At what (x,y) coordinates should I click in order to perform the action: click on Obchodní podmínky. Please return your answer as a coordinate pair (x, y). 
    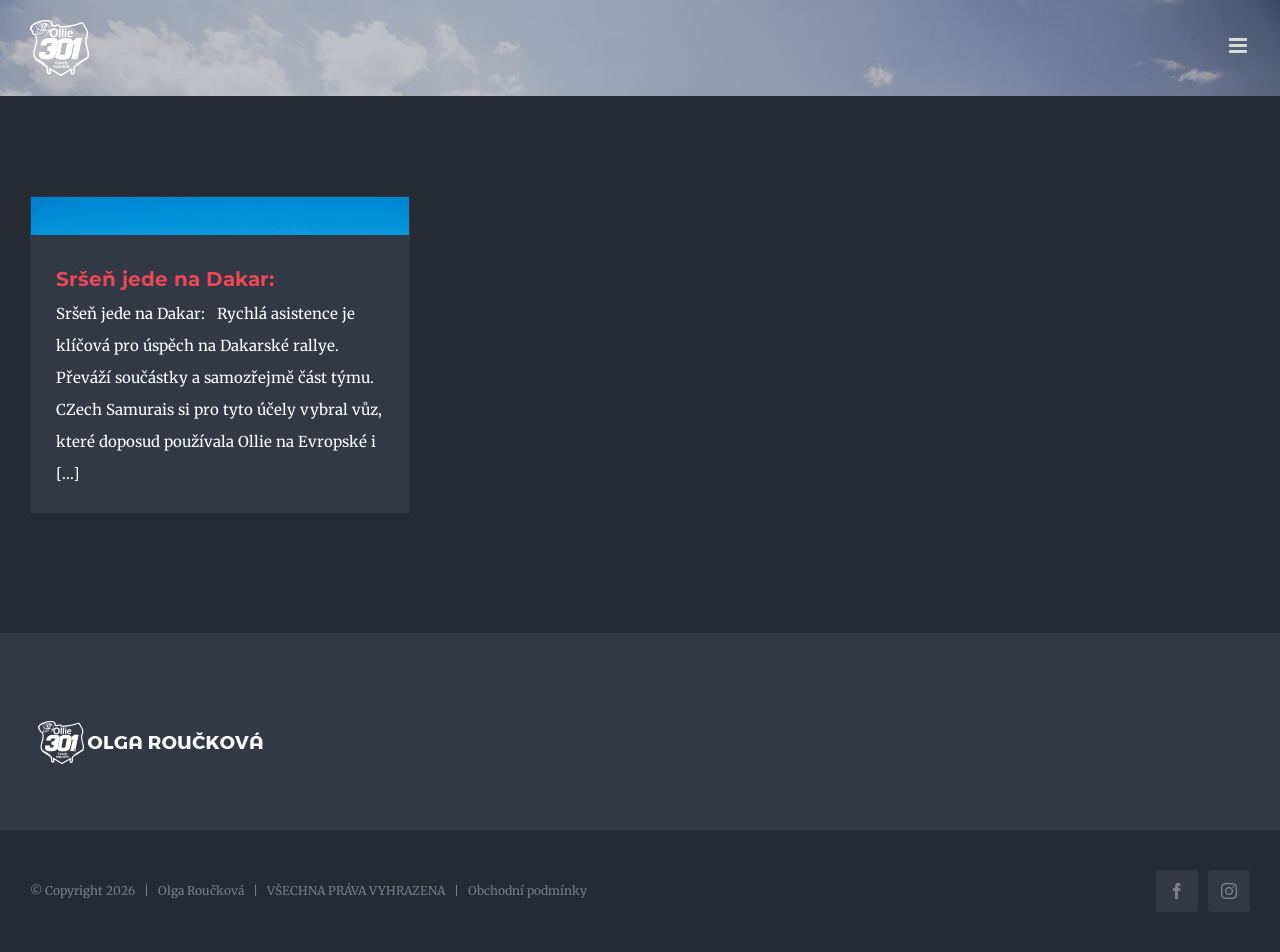
    Looking at the image, I should click on (527, 890).